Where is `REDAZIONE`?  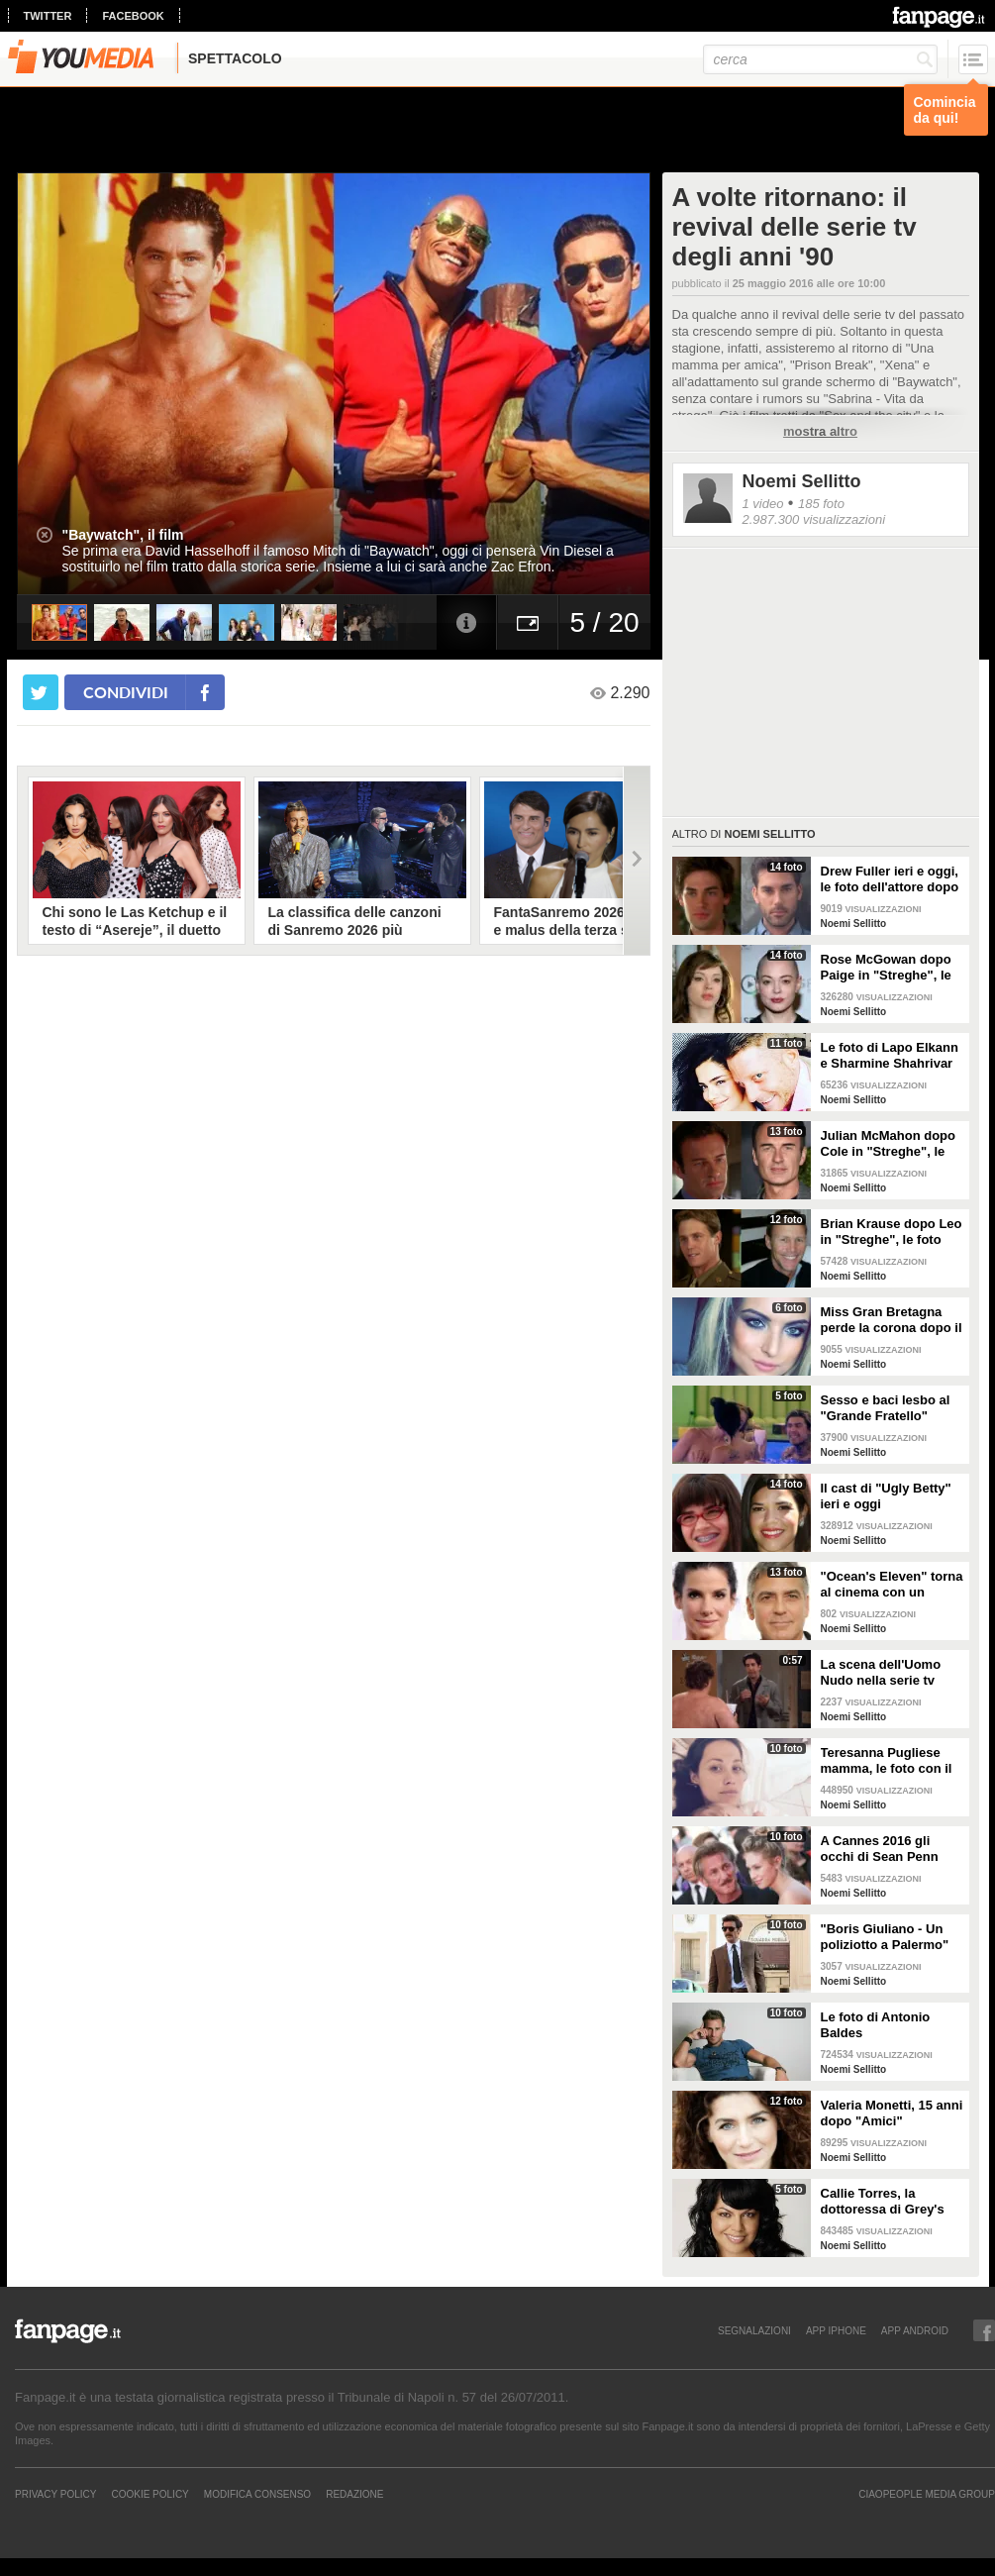
REDAZIONE is located at coordinates (354, 2494).